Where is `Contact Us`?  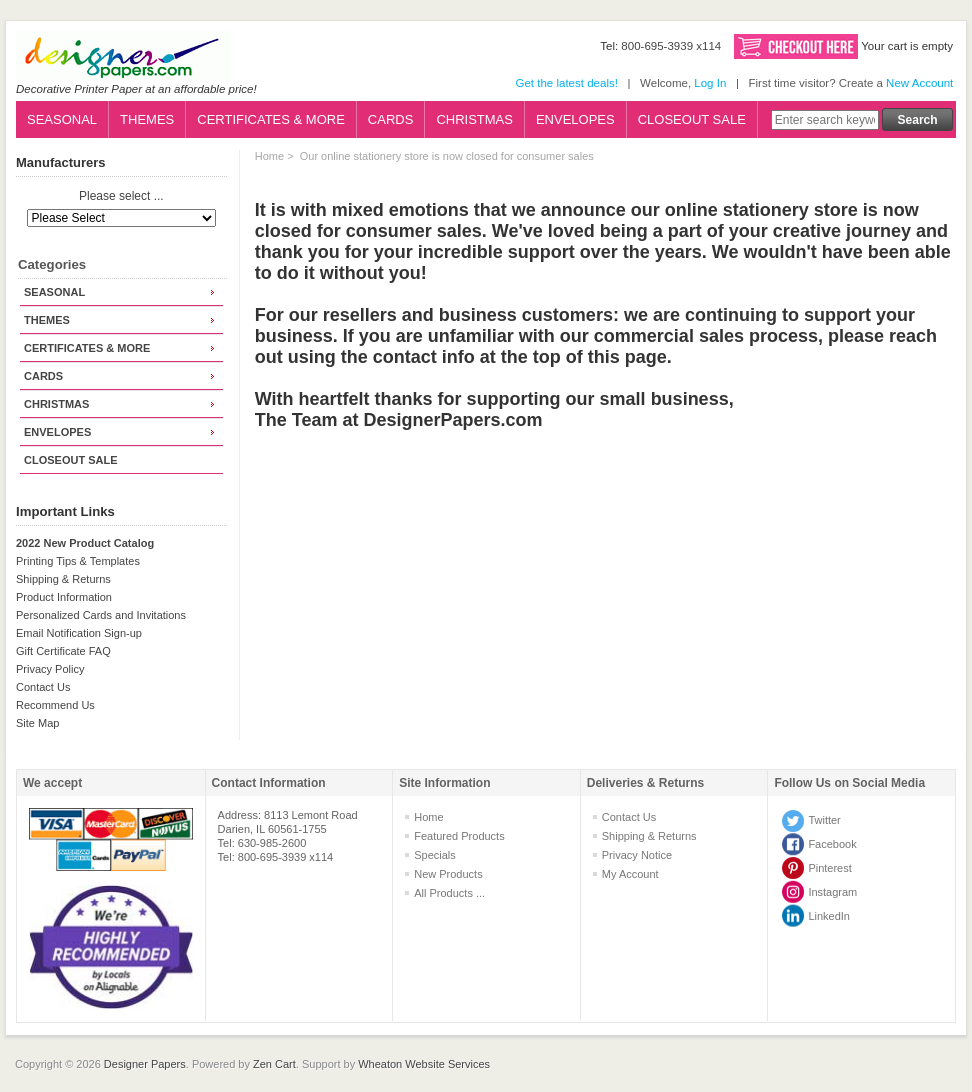 Contact Us is located at coordinates (43, 687).